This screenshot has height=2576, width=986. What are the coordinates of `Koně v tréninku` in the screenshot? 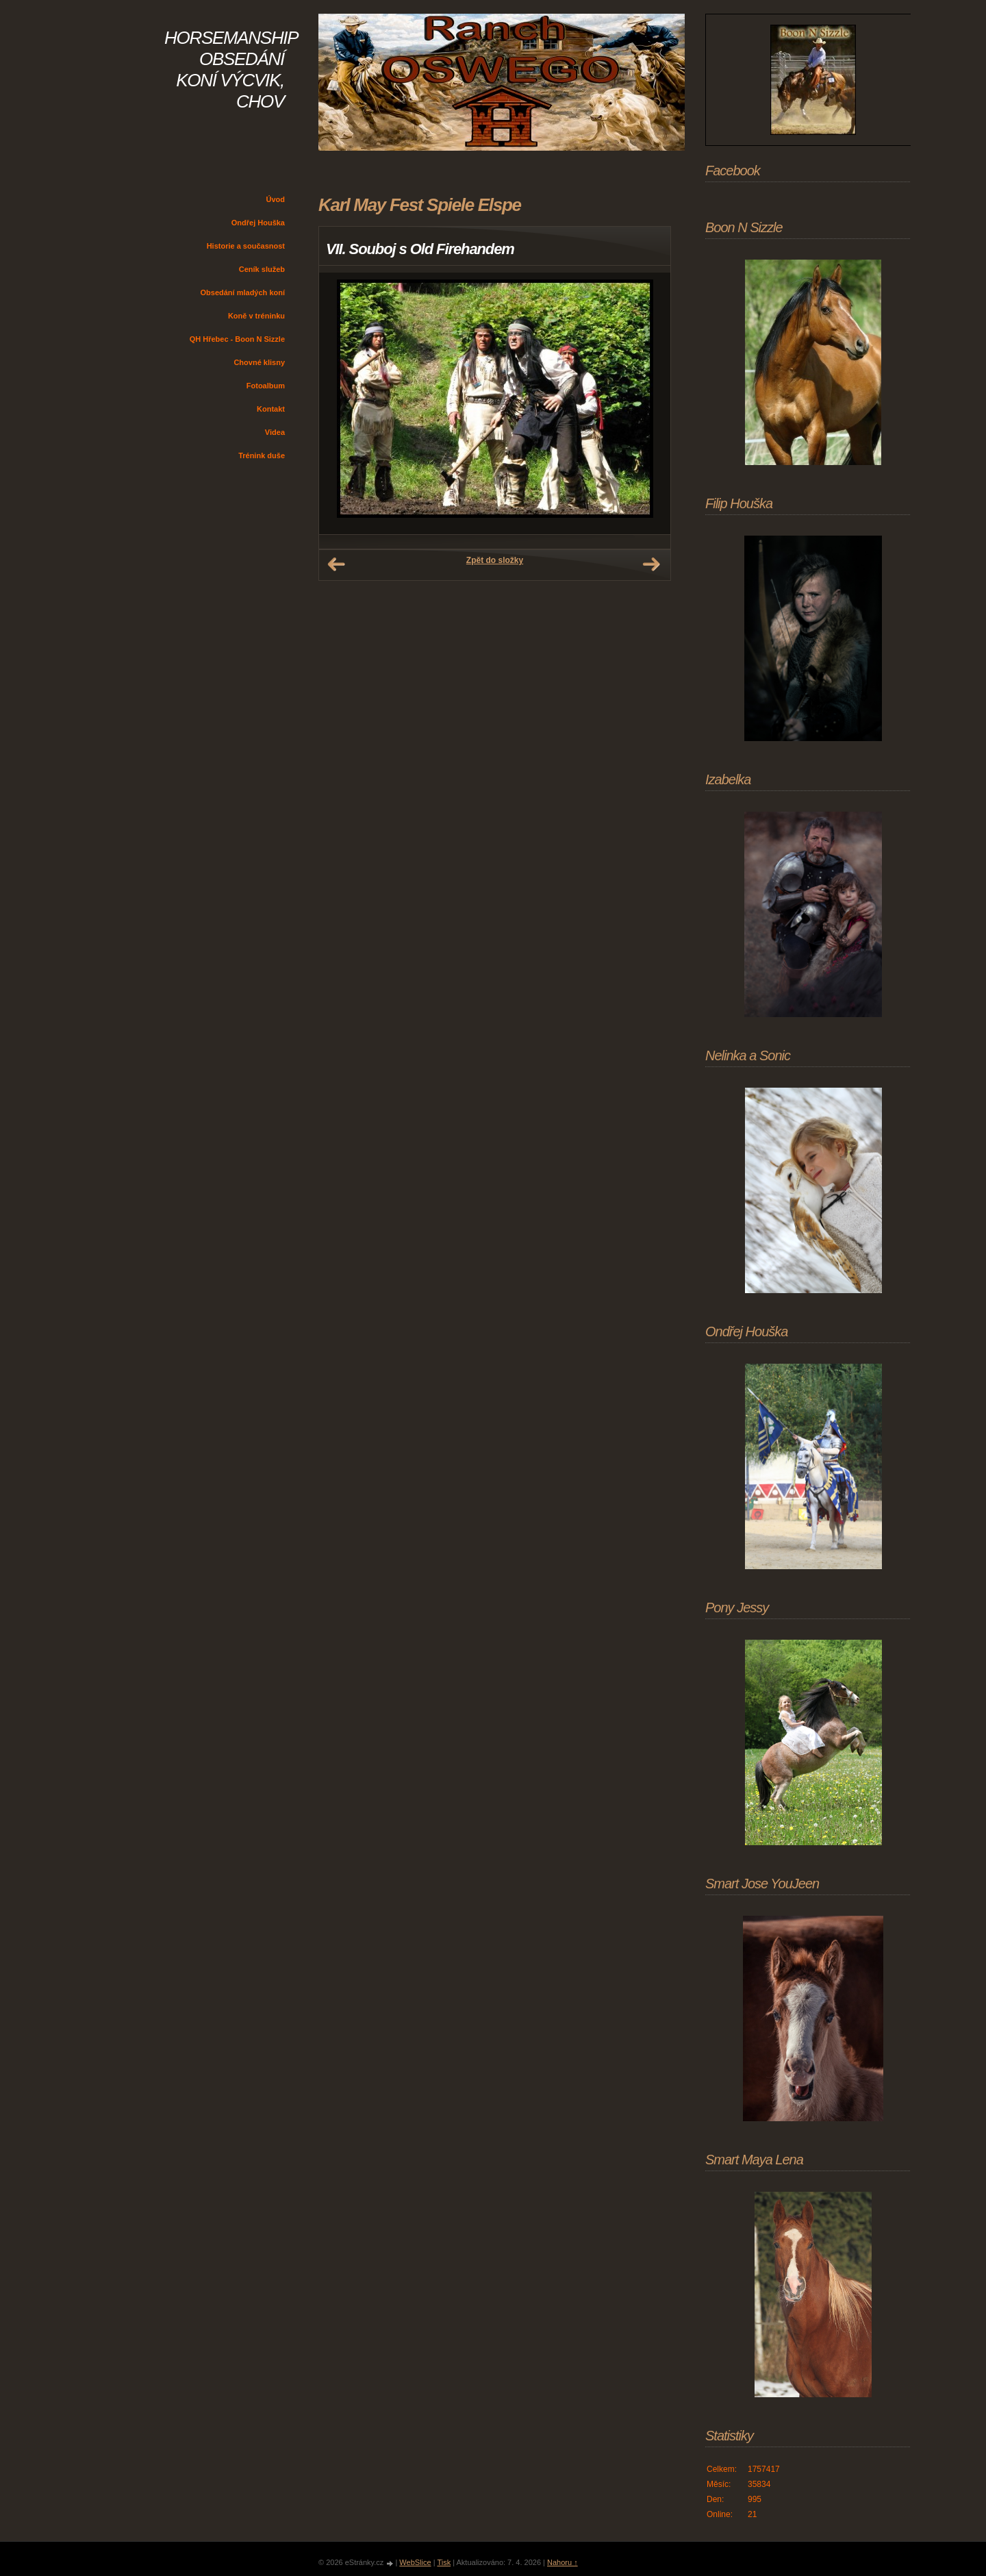 It's located at (256, 316).